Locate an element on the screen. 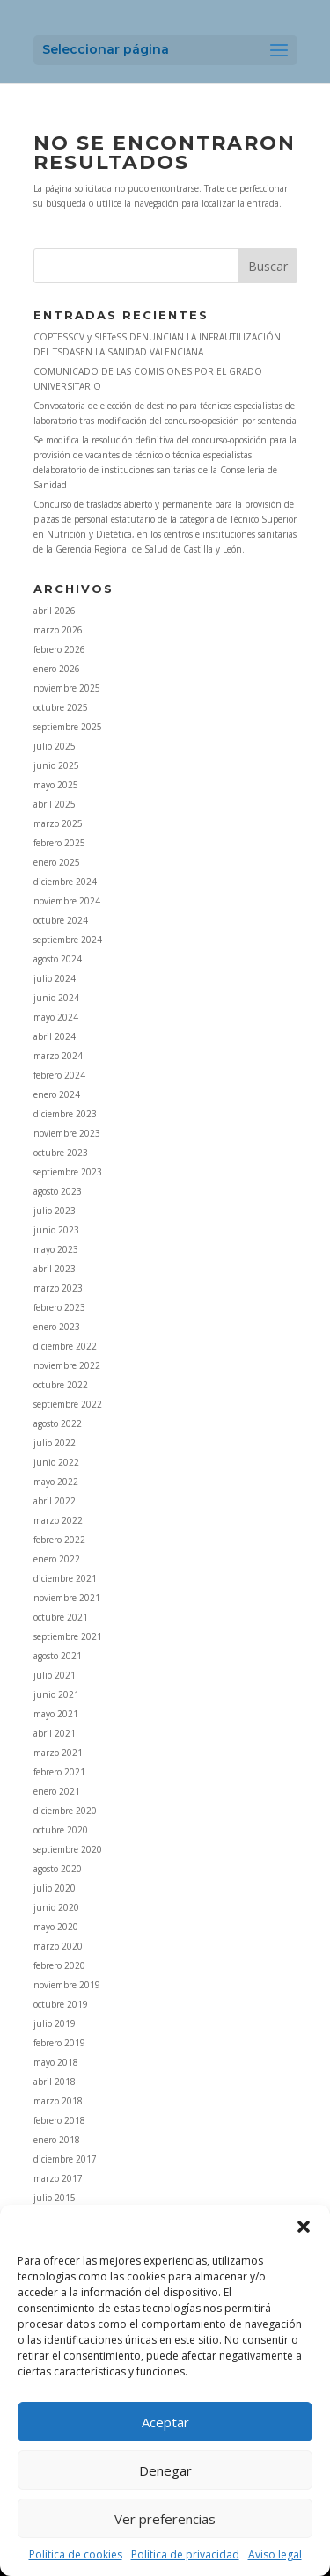 The image size is (330, 2576). febrero 2026 is located at coordinates (59, 649).